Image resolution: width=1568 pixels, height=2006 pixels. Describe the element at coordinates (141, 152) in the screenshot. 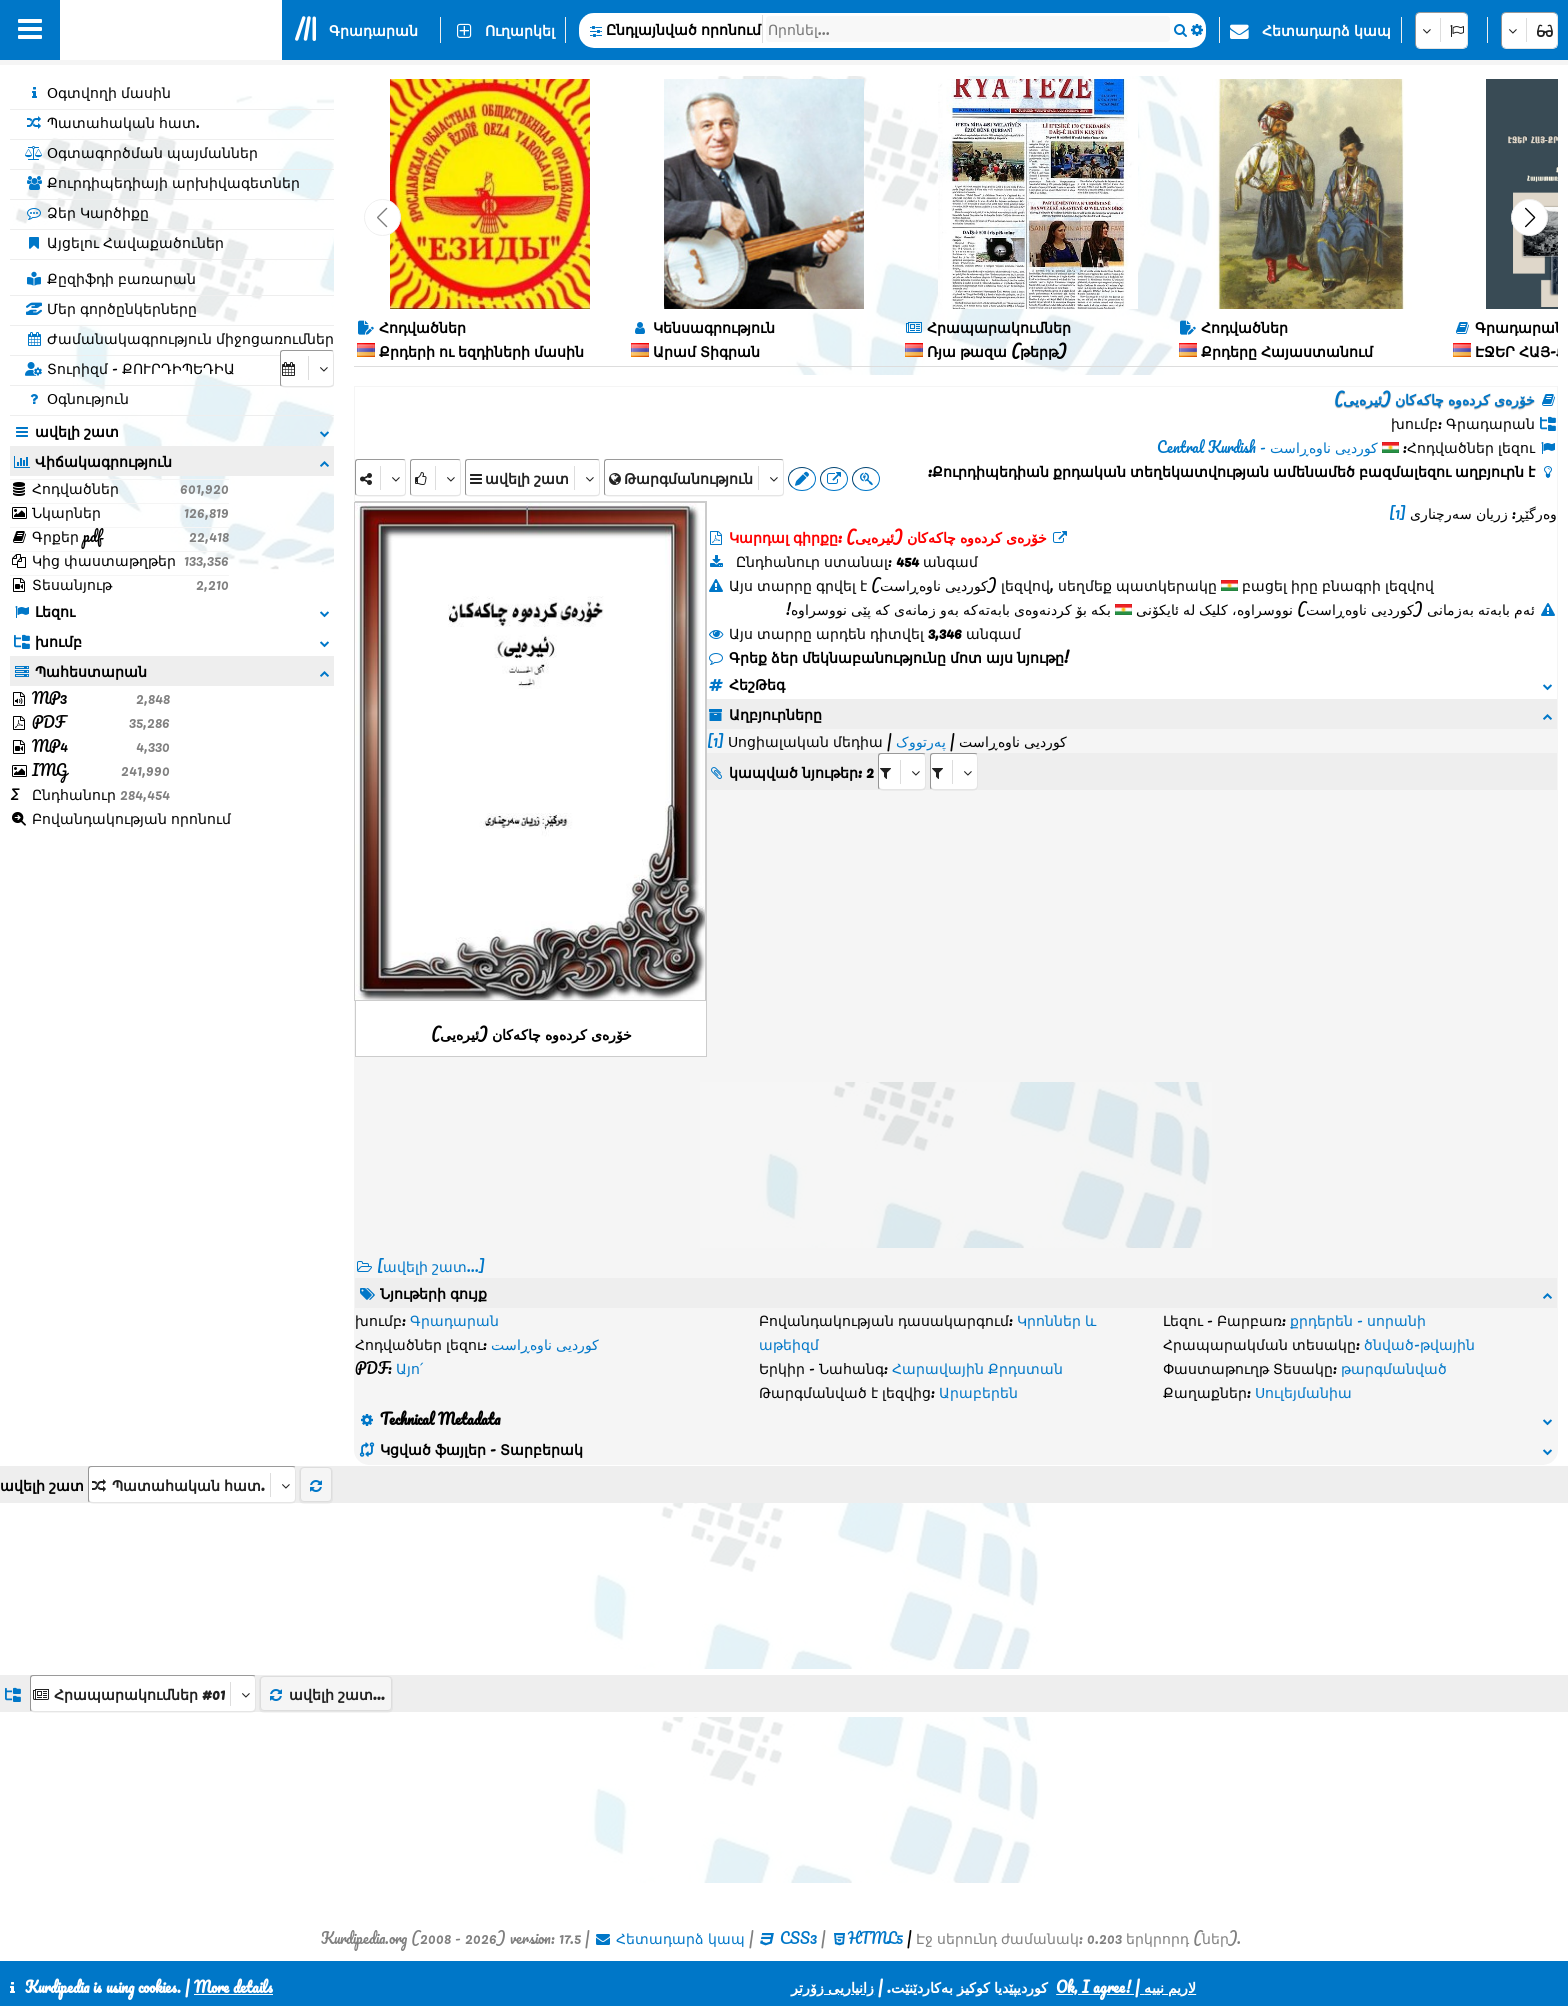

I see `Օգտագործման պայմաններ` at that location.